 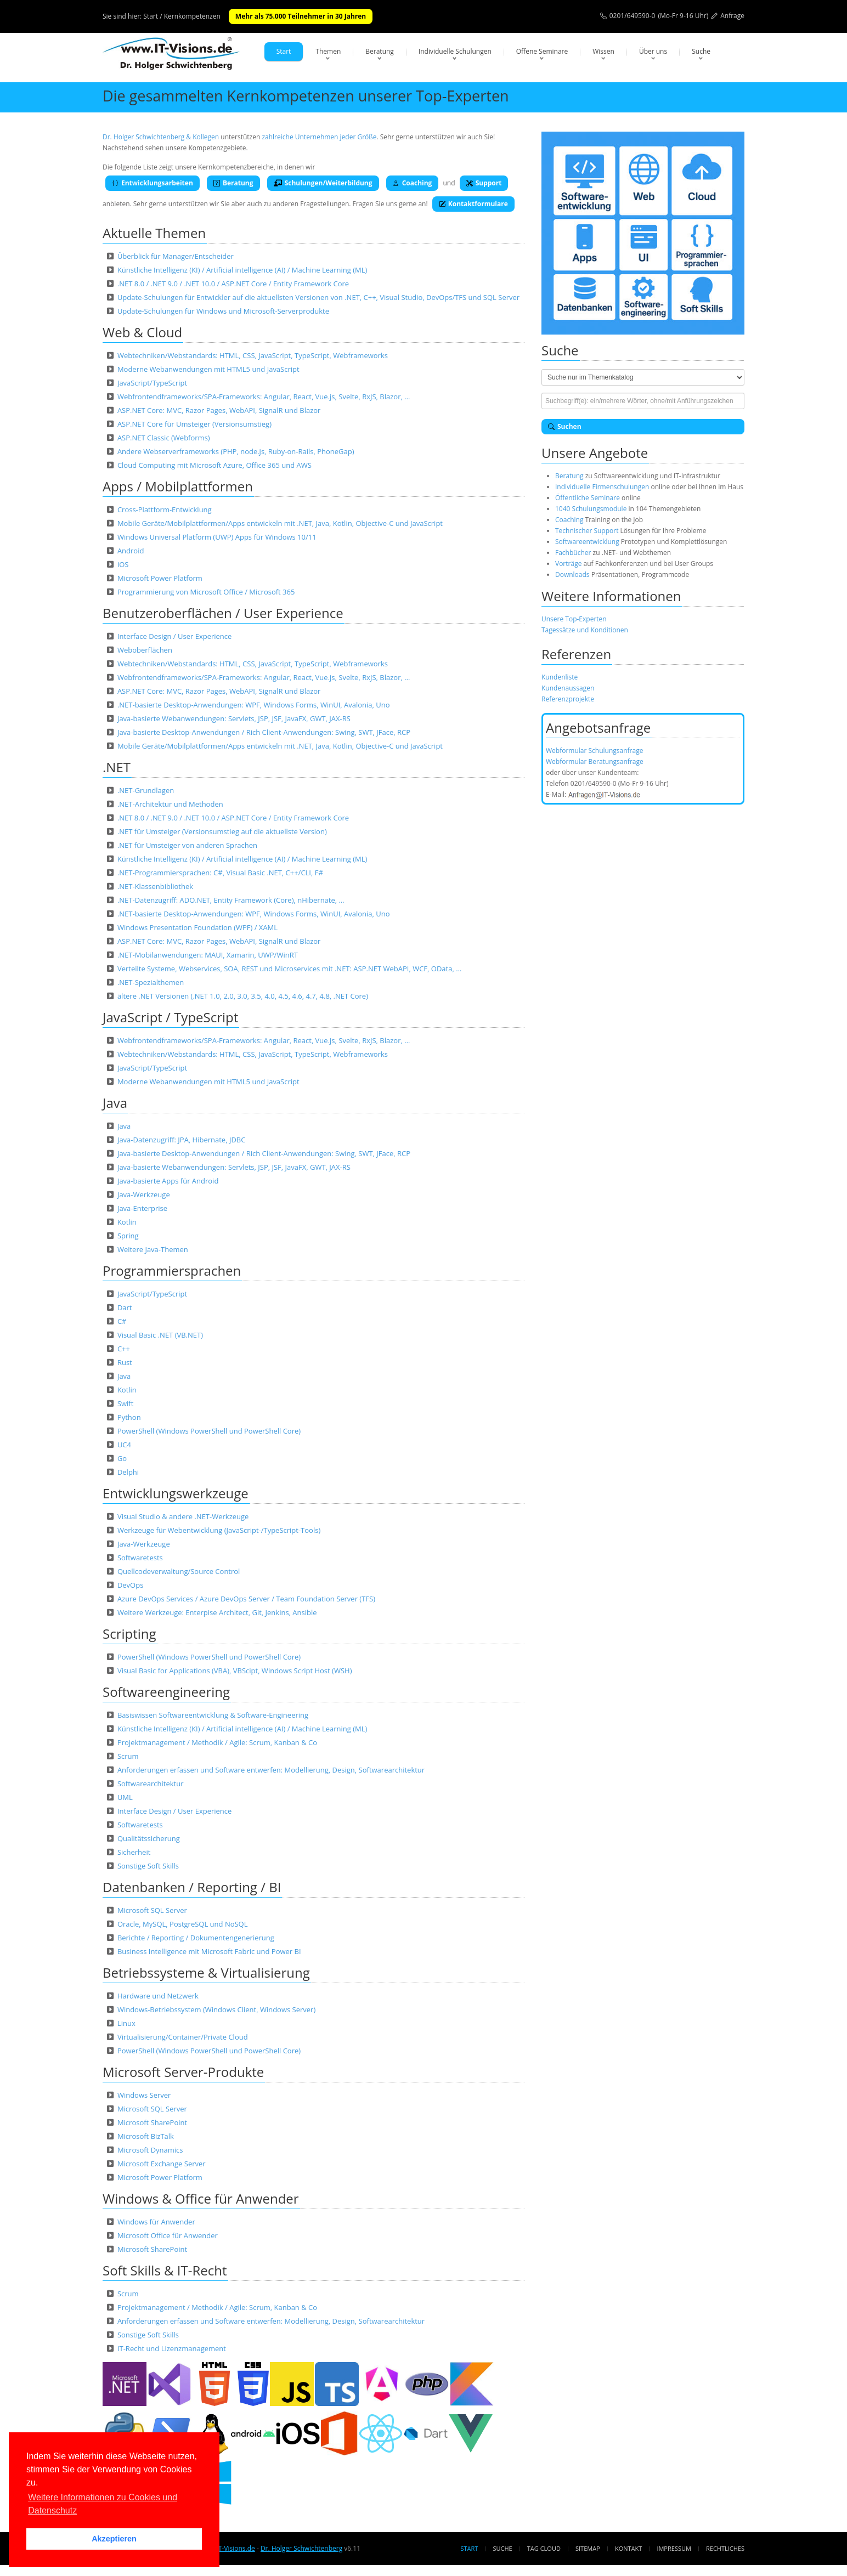 What do you see at coordinates (223, 613) in the screenshot?
I see `Benutzeroberflächen / User Experience` at bounding box center [223, 613].